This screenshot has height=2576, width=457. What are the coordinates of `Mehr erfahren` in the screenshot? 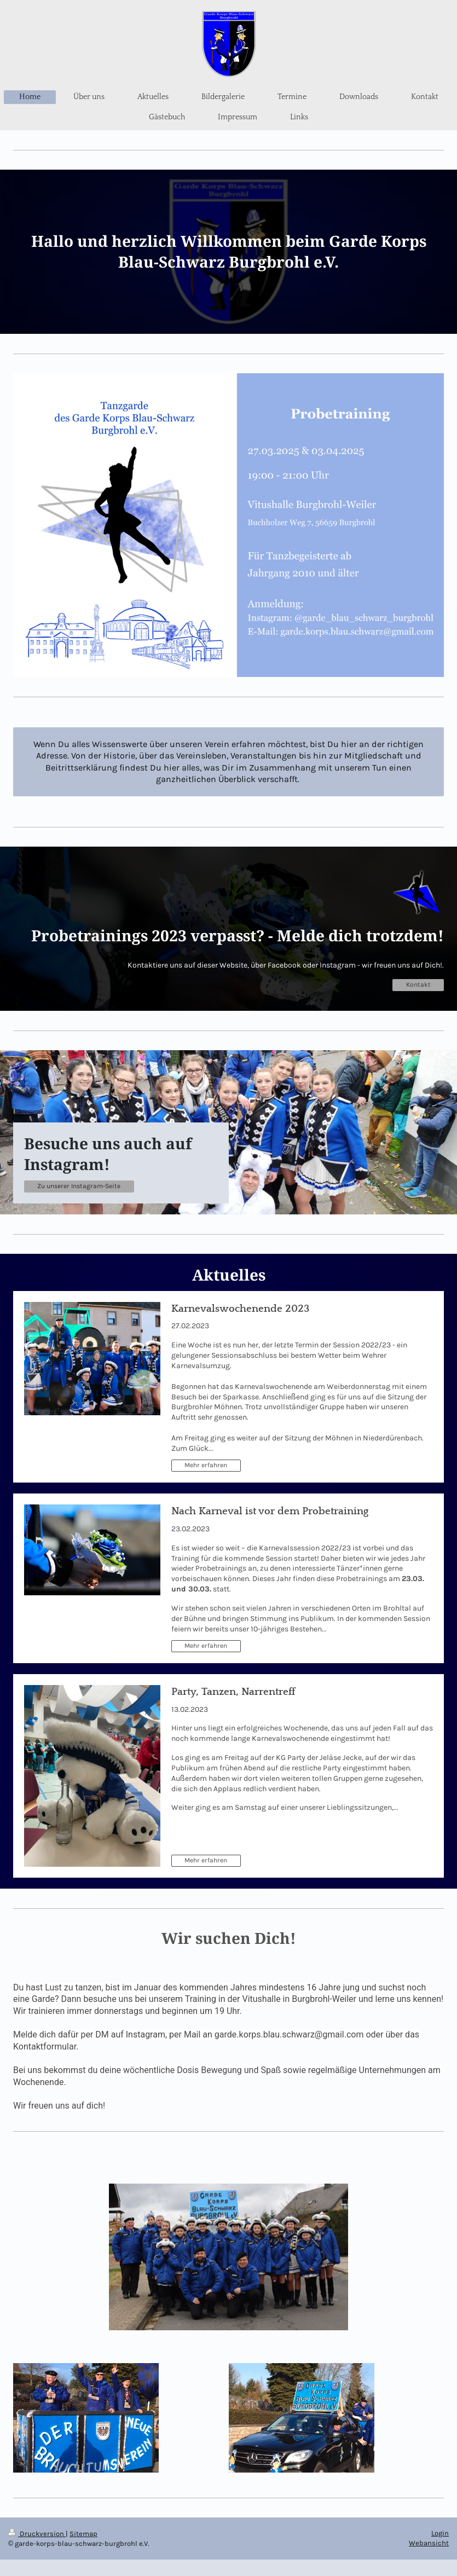 It's located at (205, 1465).